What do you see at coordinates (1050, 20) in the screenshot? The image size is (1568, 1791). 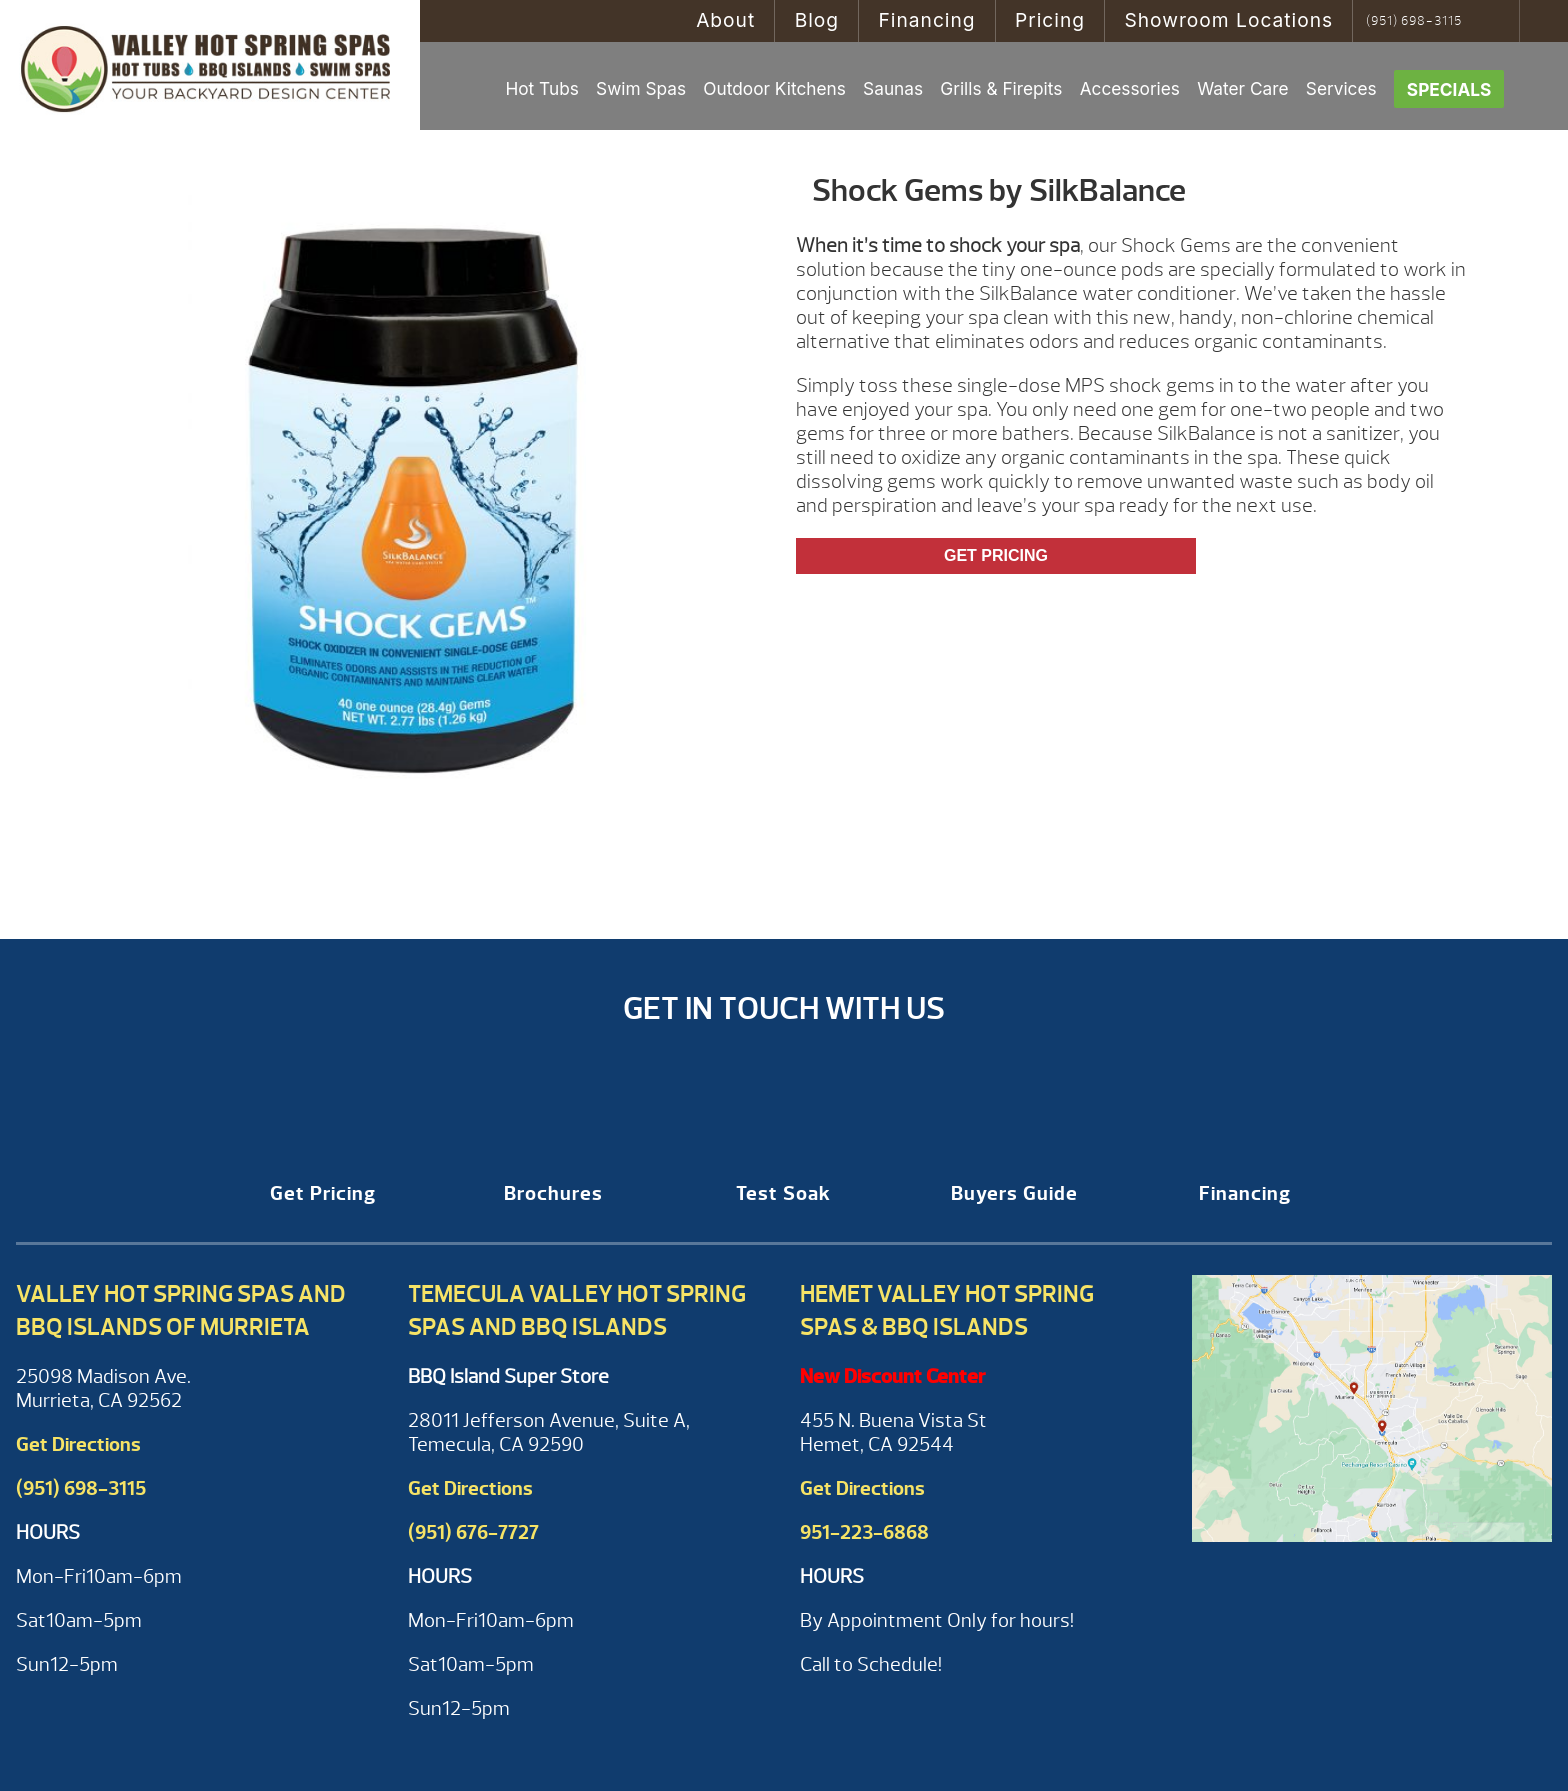 I see `Pricing` at bounding box center [1050, 20].